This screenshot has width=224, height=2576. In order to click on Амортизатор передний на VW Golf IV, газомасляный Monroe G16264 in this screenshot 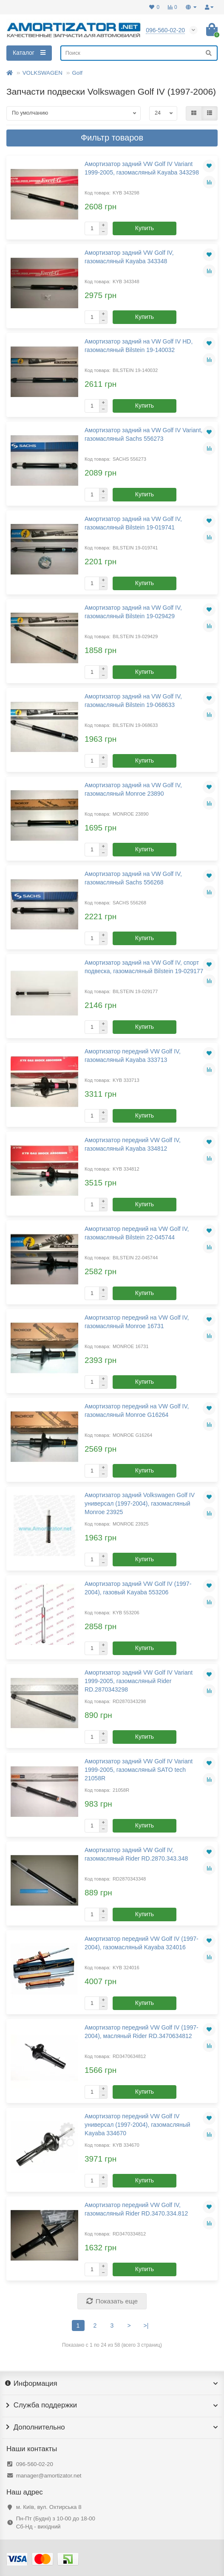, I will do `click(137, 1410)`.